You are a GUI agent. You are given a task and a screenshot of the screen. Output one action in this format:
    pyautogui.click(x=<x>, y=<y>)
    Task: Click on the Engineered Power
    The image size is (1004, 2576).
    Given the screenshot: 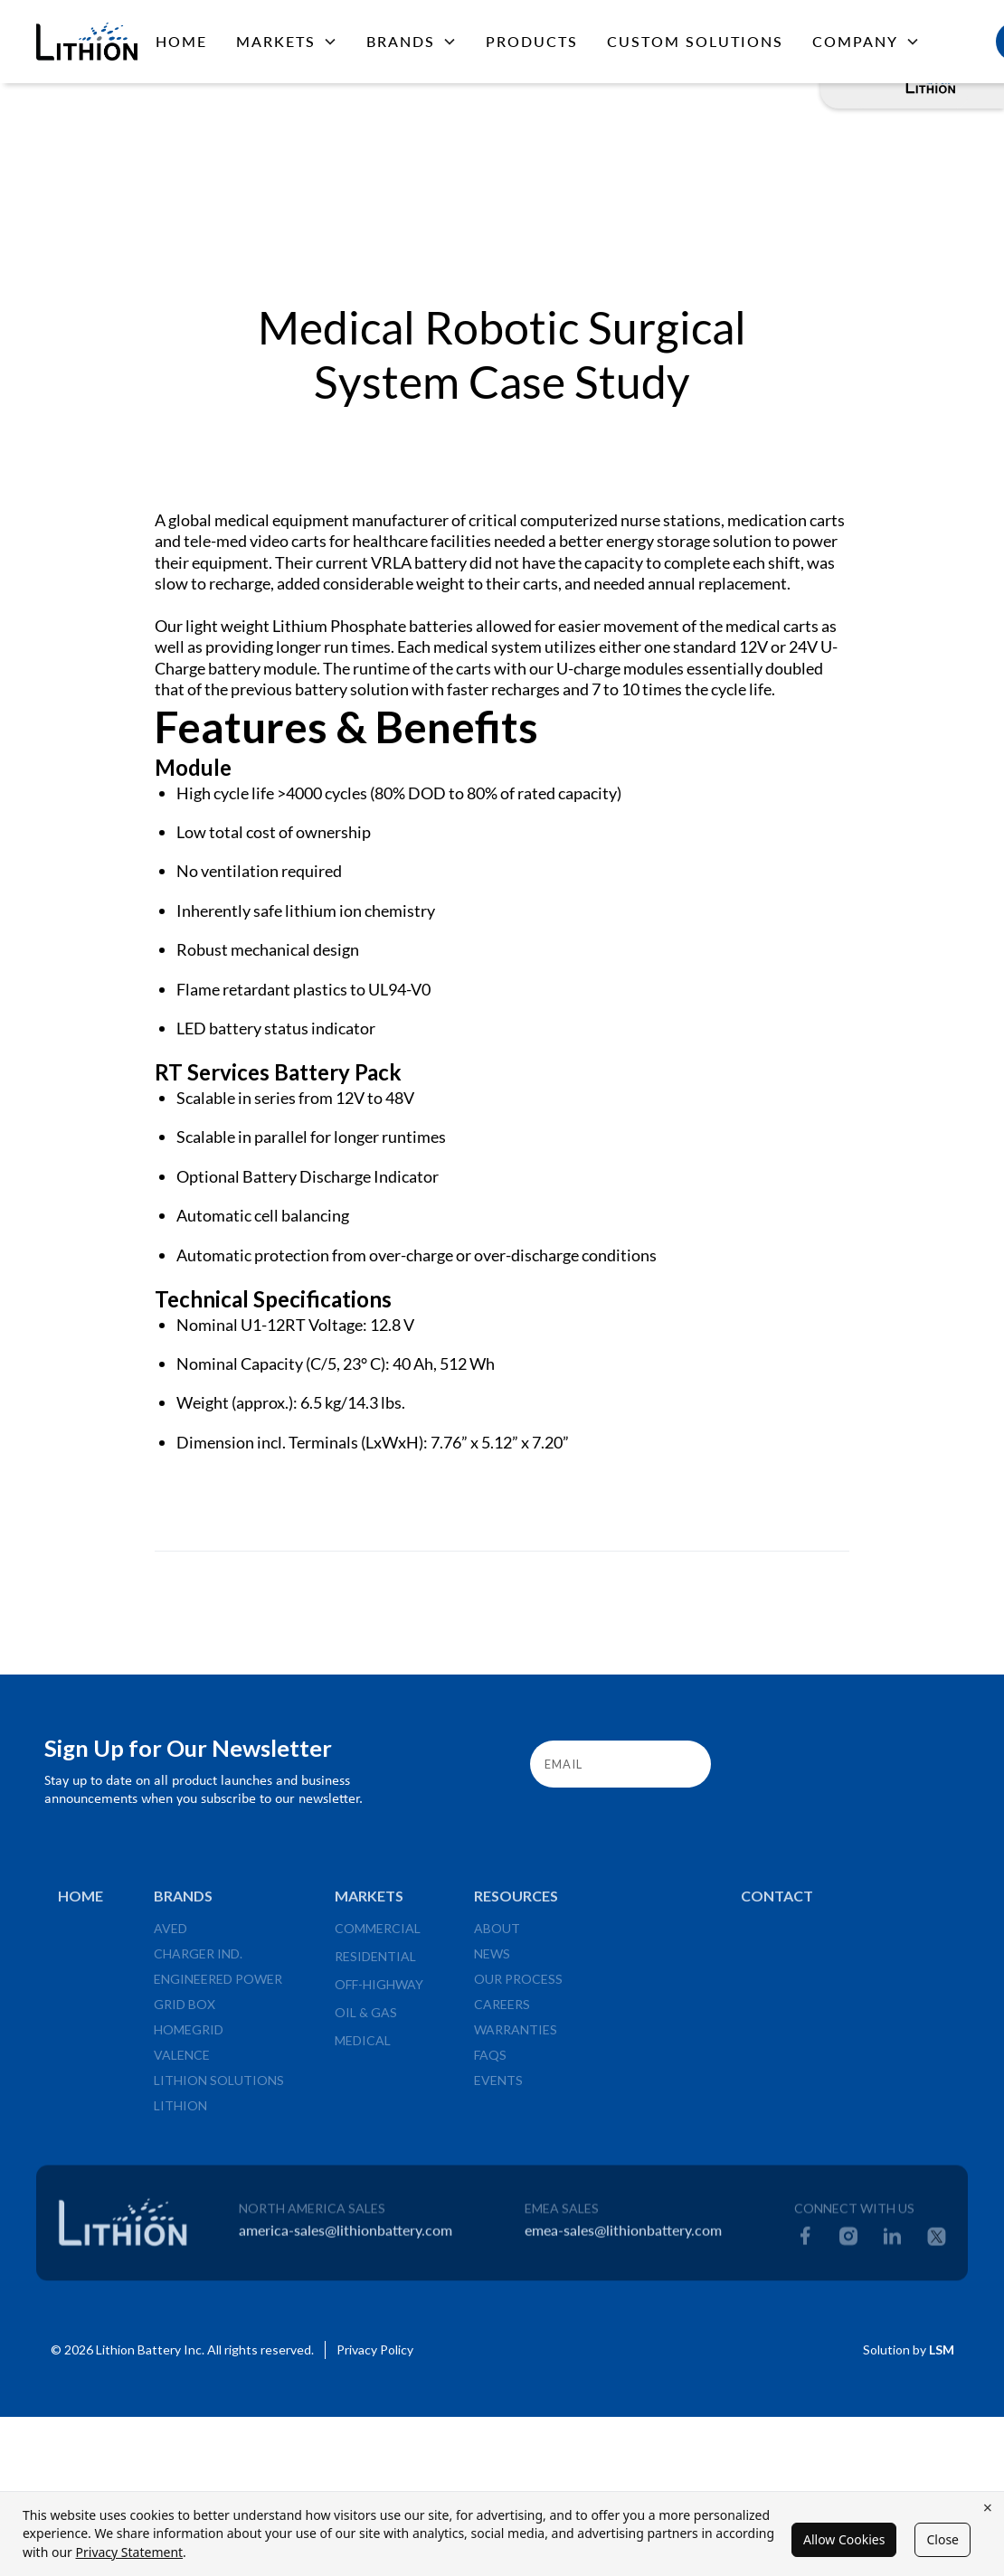 What is the action you would take?
    pyautogui.click(x=218, y=1986)
    